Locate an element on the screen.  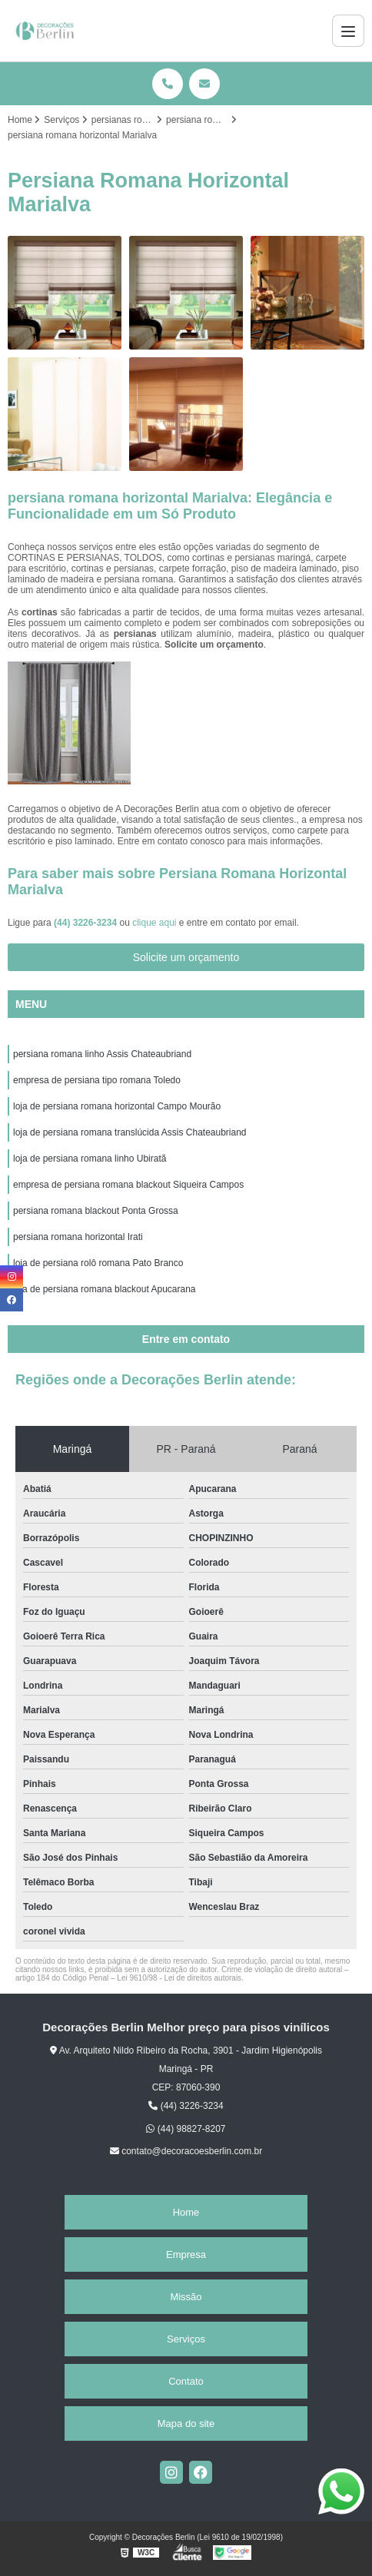
Missão is located at coordinates (185, 2296).